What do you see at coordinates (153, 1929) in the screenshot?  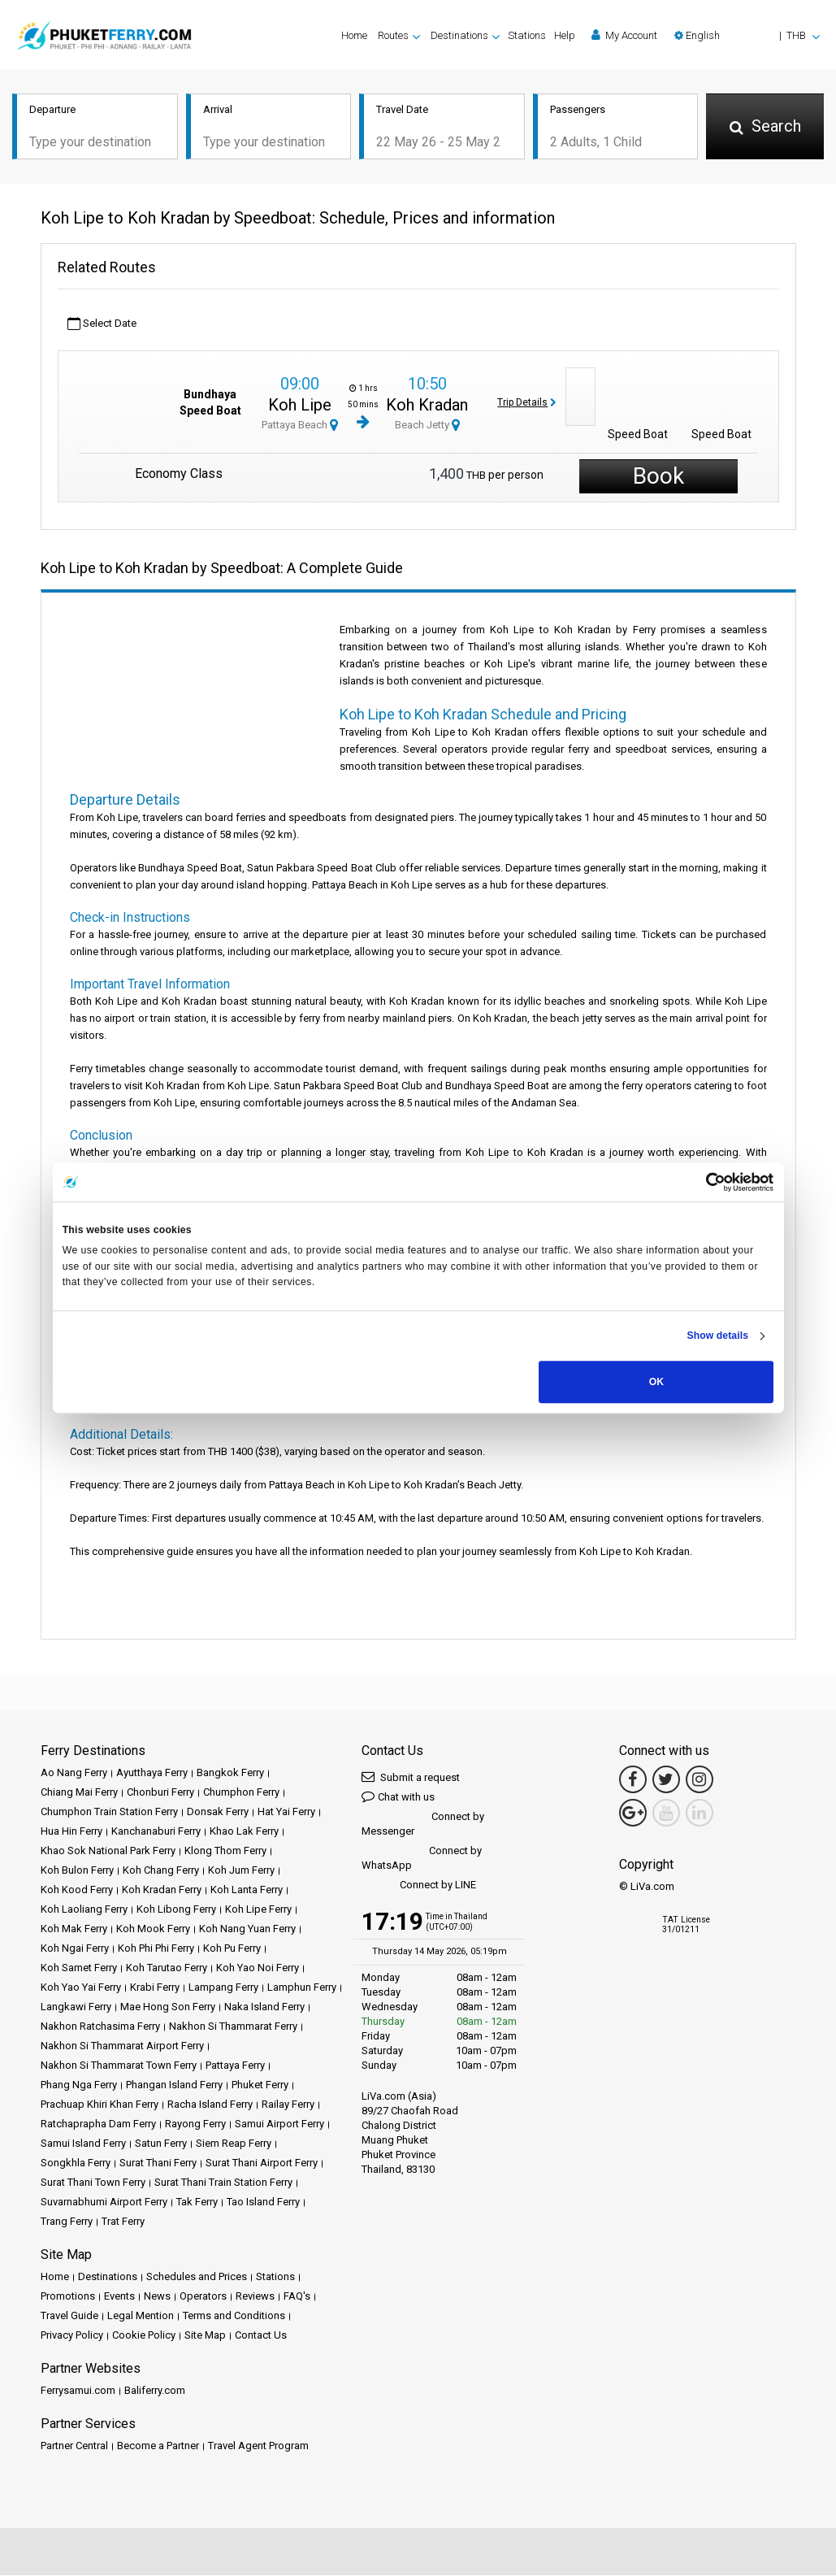 I see `Koh Mook Ferry` at bounding box center [153, 1929].